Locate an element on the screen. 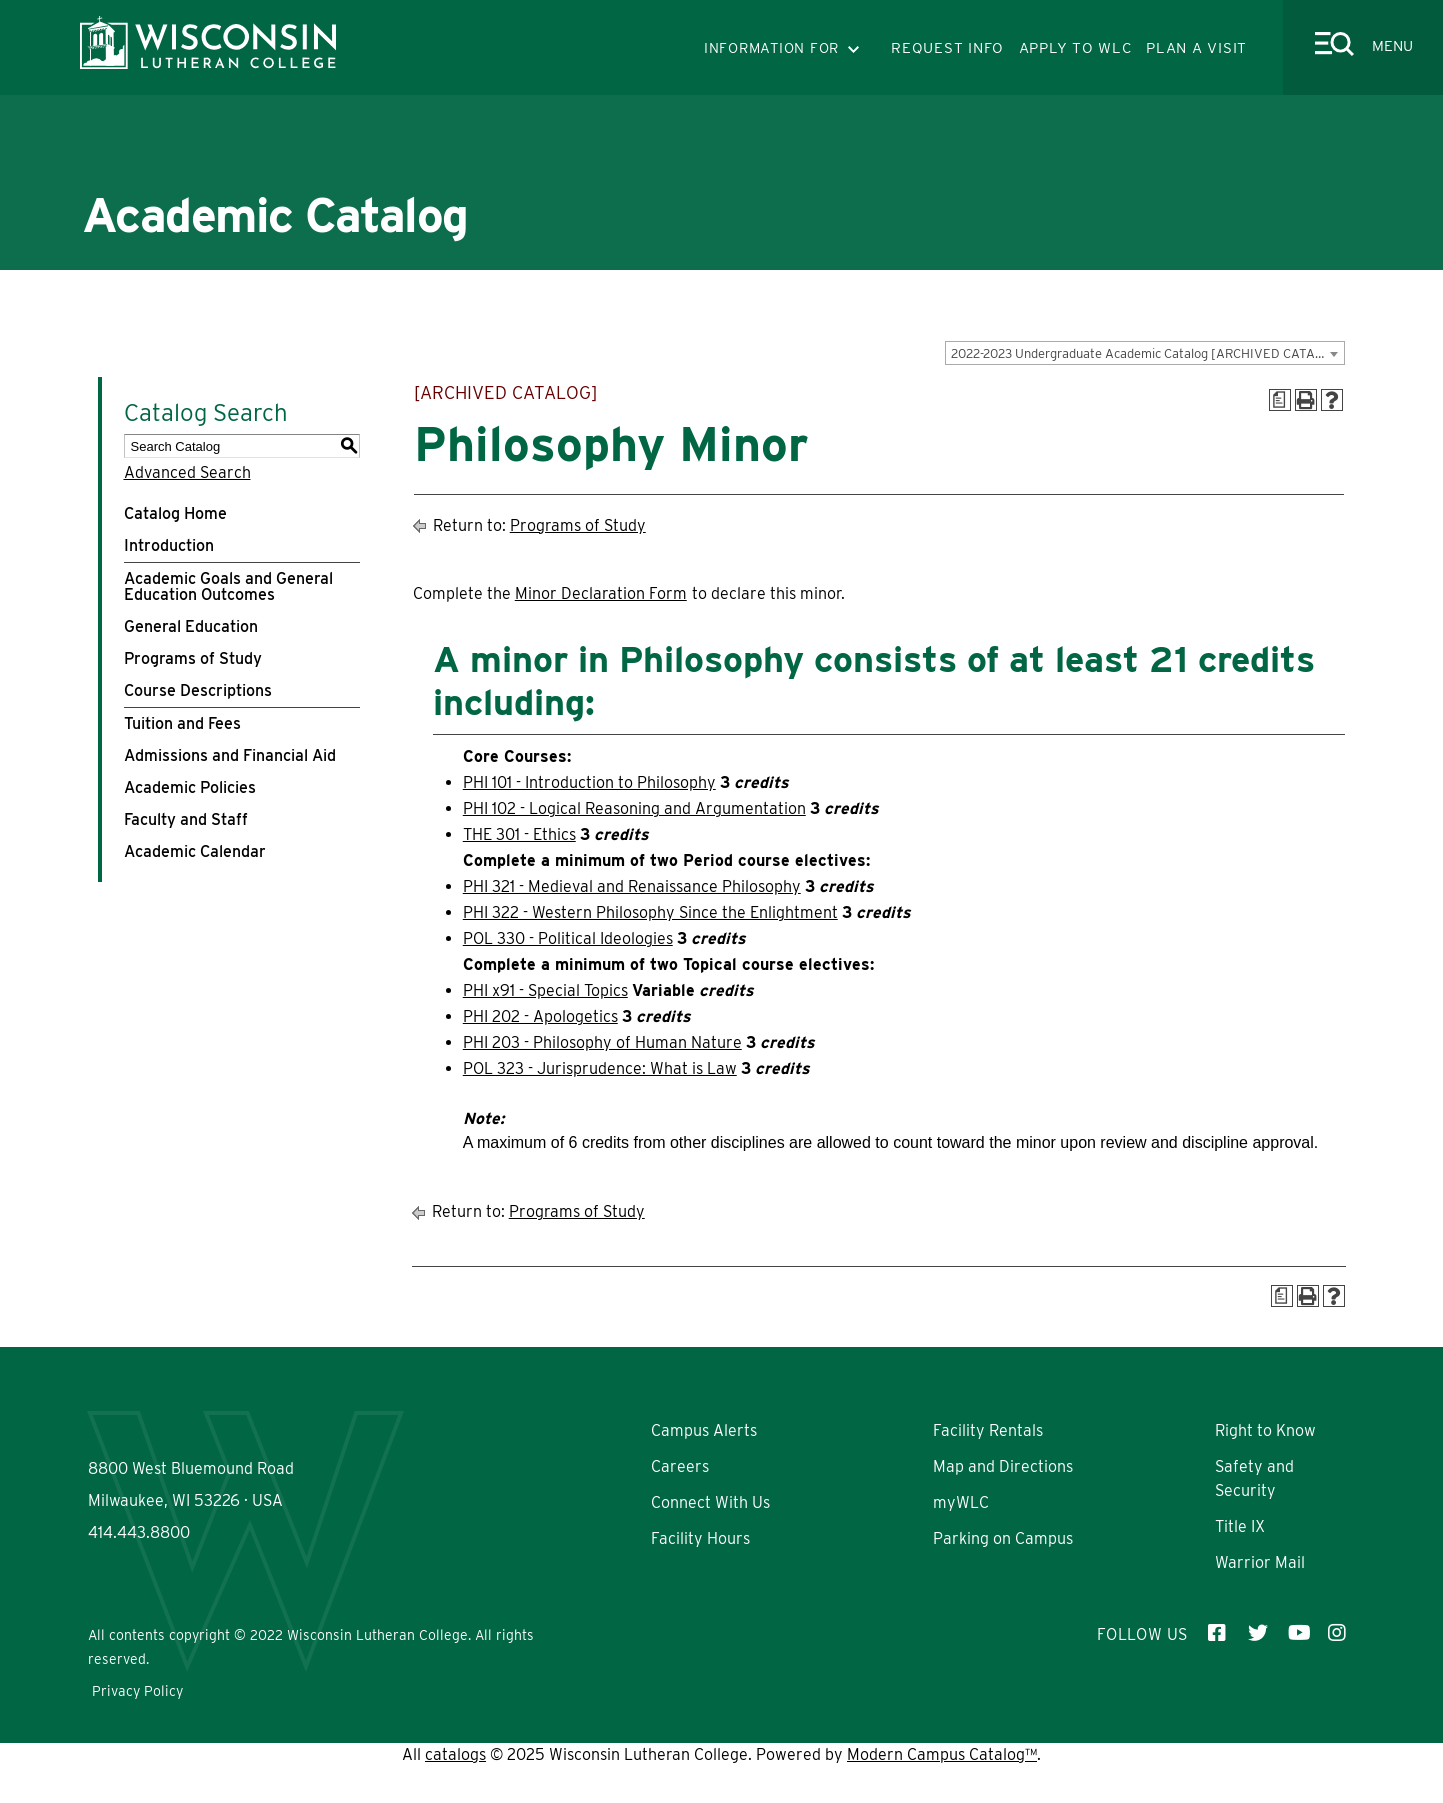 This screenshot has height=1803, width=1443. Careers is located at coordinates (680, 1466).